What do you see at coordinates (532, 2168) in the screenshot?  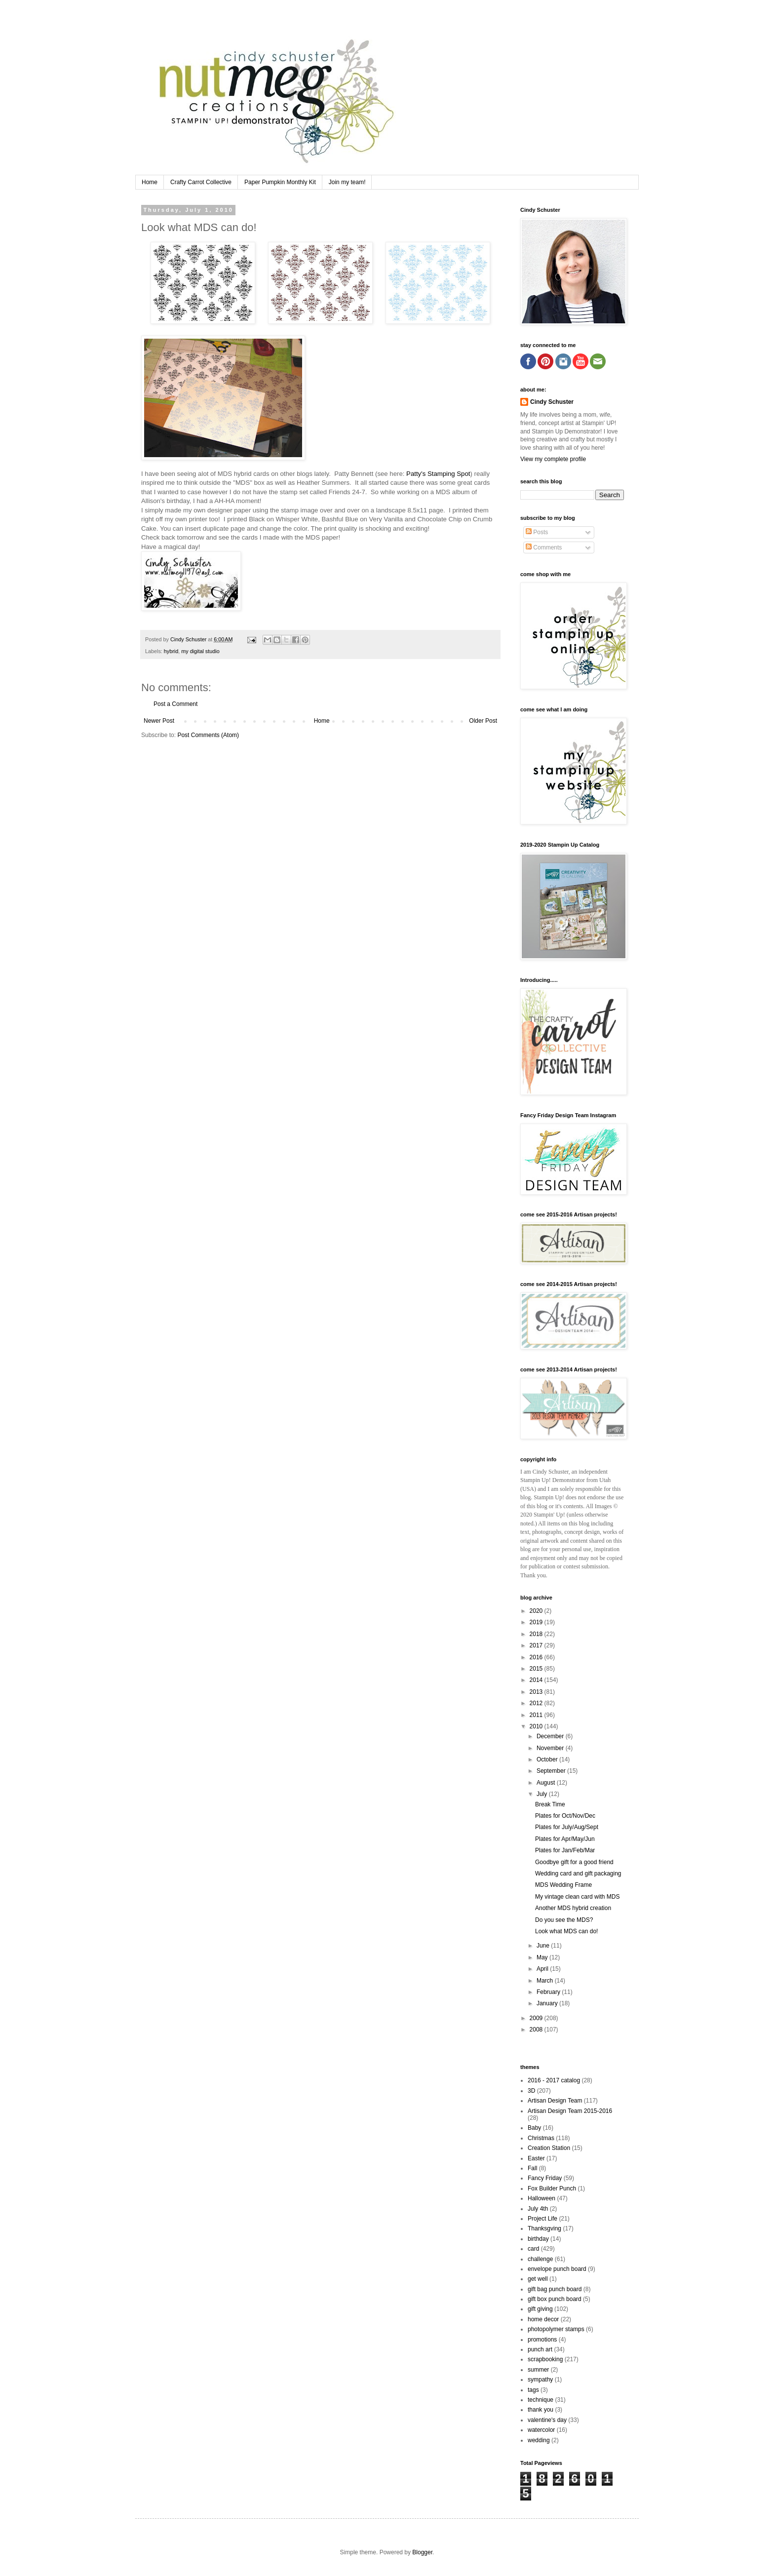 I see `Fall` at bounding box center [532, 2168].